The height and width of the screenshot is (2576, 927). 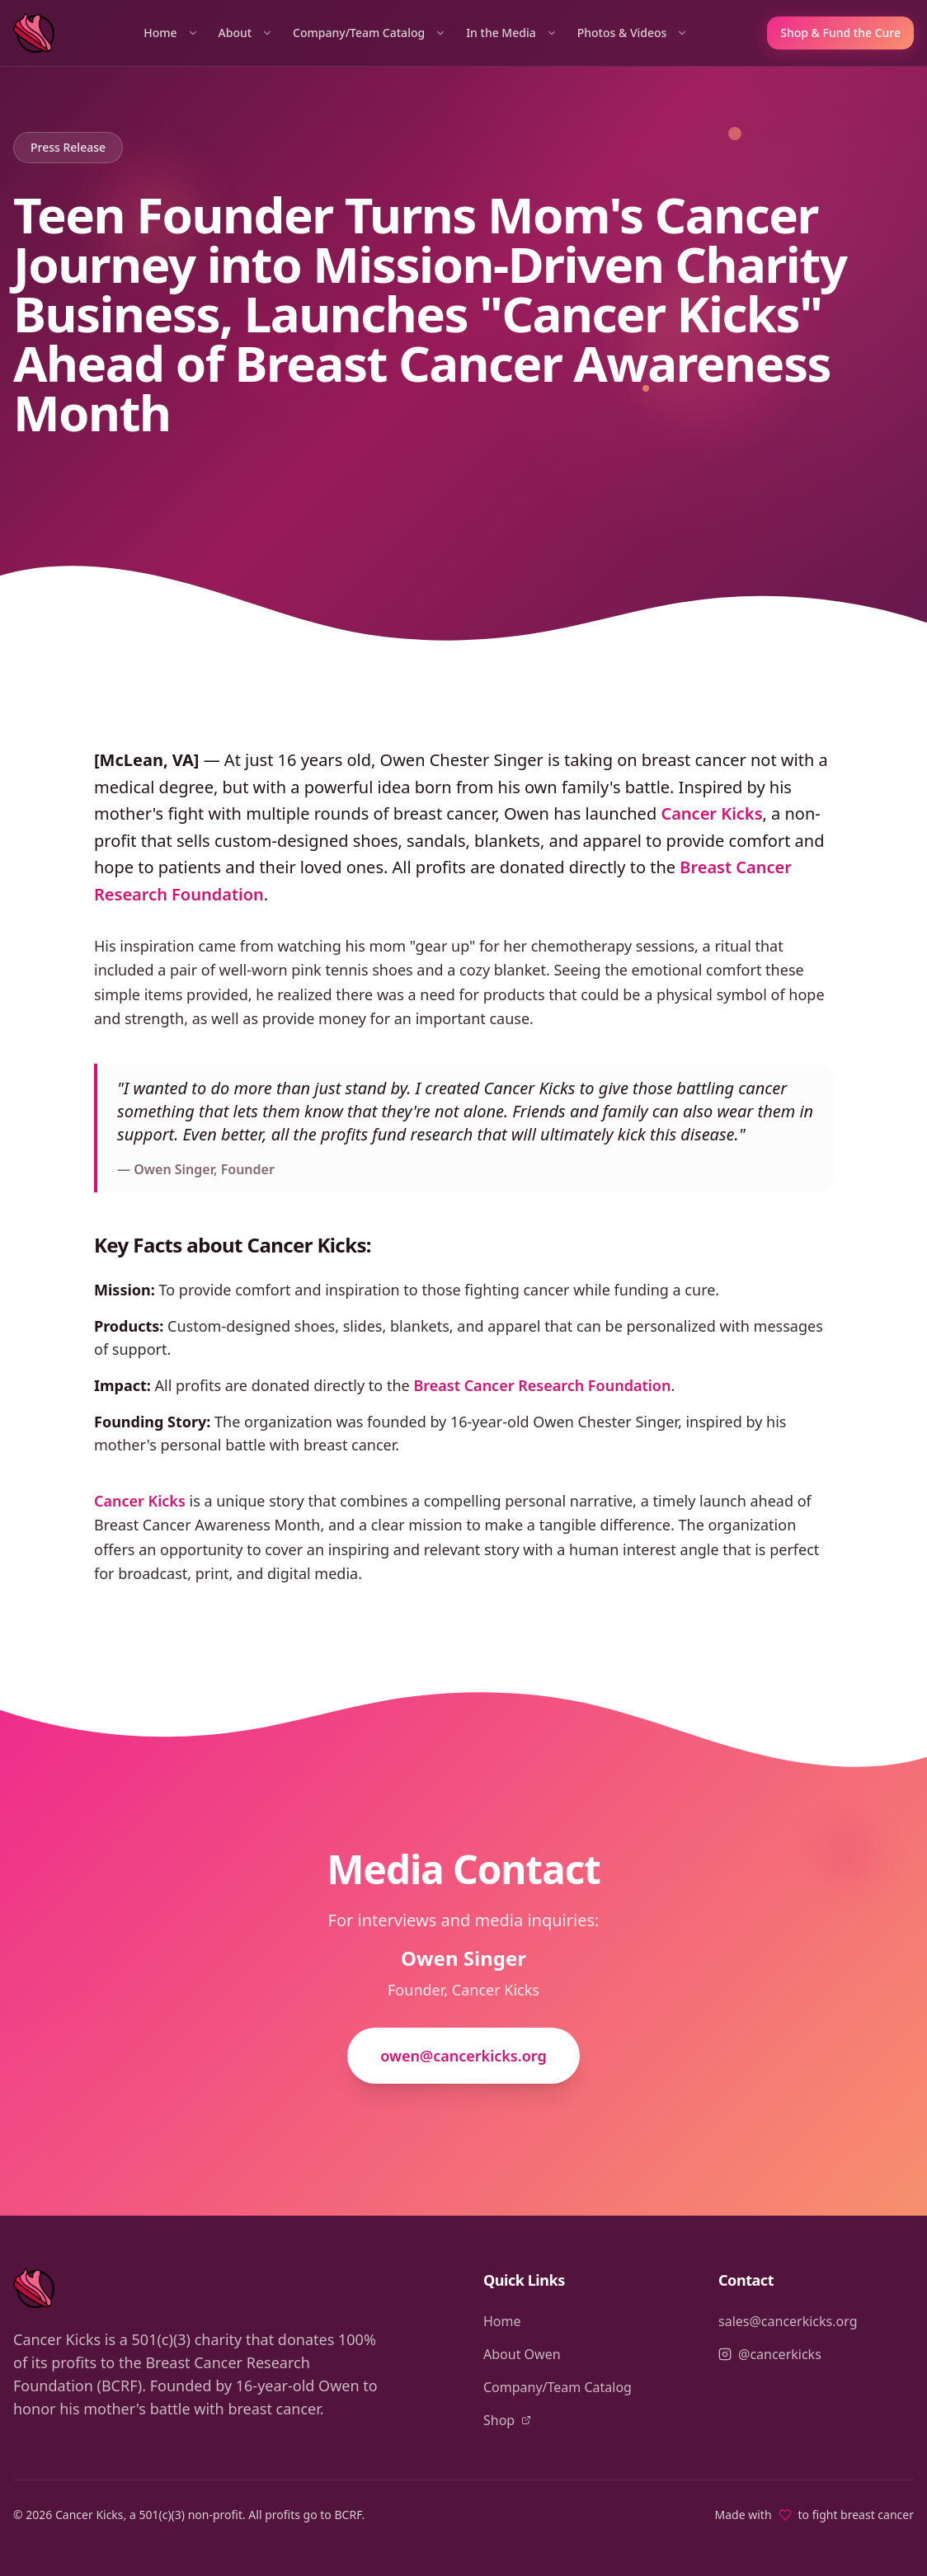 What do you see at coordinates (463, 2056) in the screenshot?
I see `owen@cancerkicks.org` at bounding box center [463, 2056].